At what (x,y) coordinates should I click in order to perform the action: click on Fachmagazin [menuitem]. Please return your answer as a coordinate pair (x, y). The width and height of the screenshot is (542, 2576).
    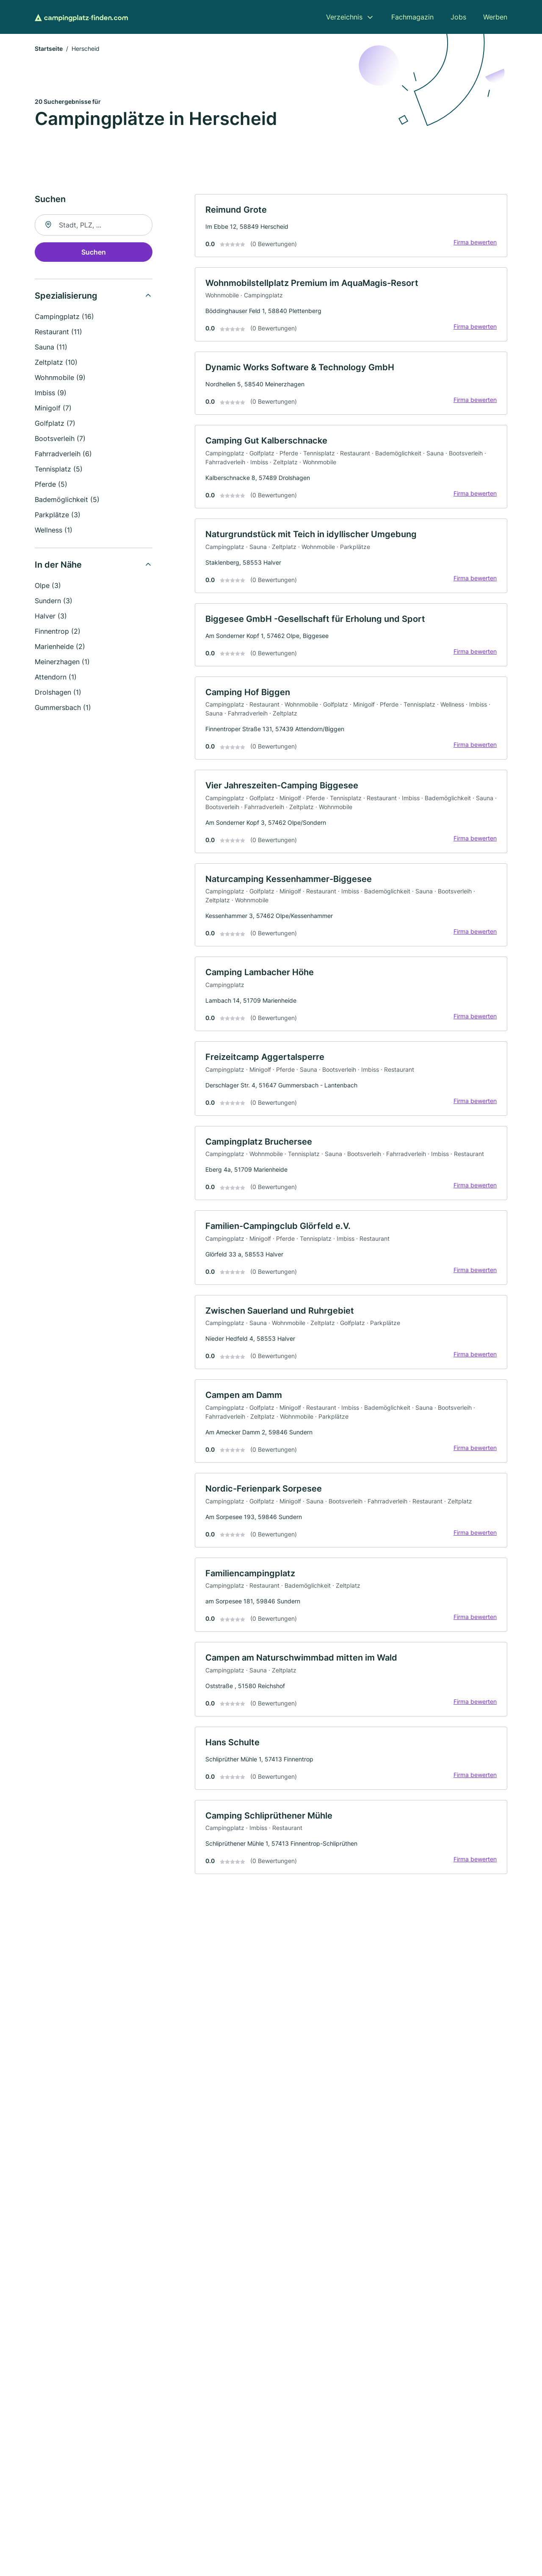
    Looking at the image, I should click on (412, 17).